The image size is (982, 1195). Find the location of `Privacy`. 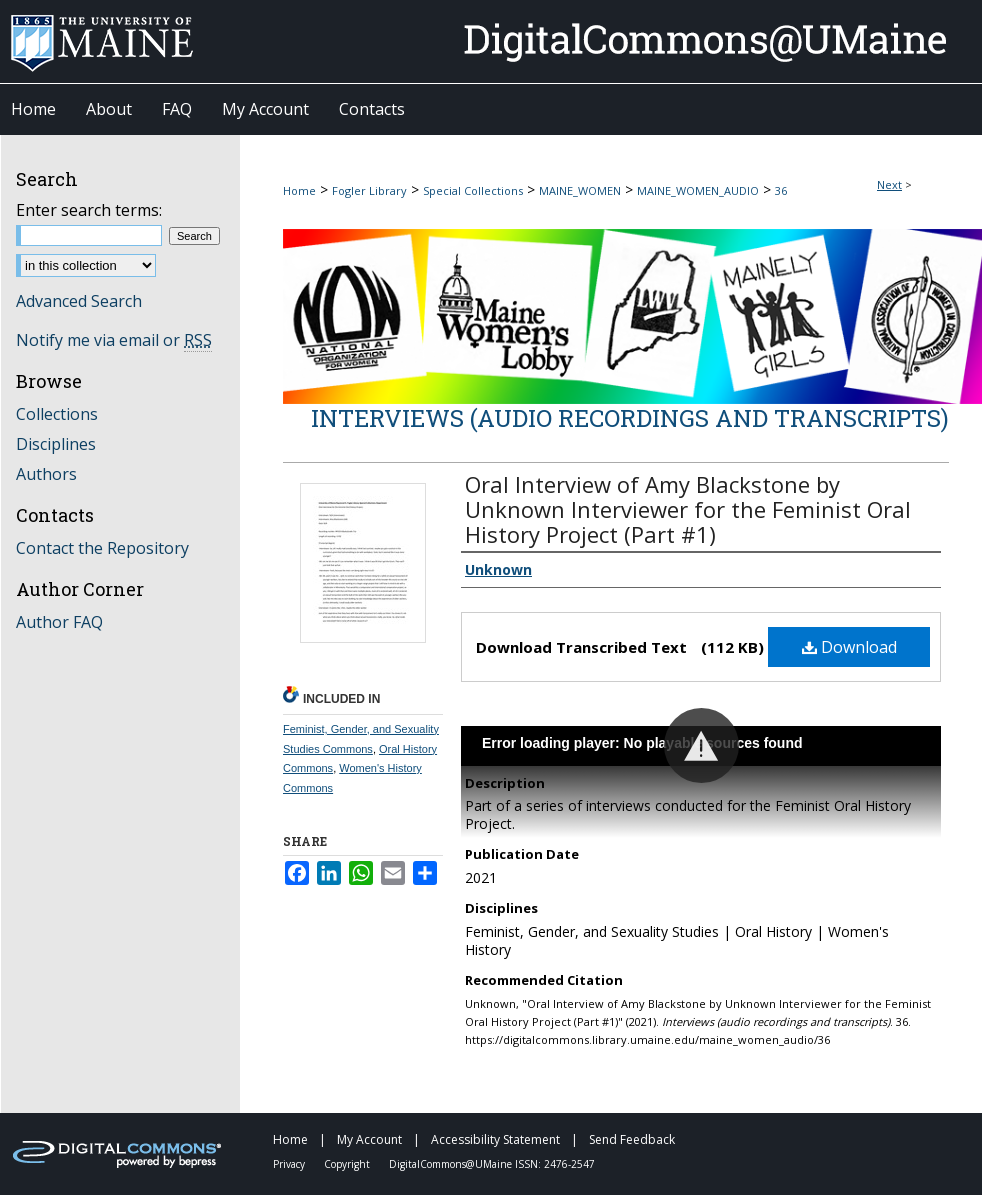

Privacy is located at coordinates (290, 1164).